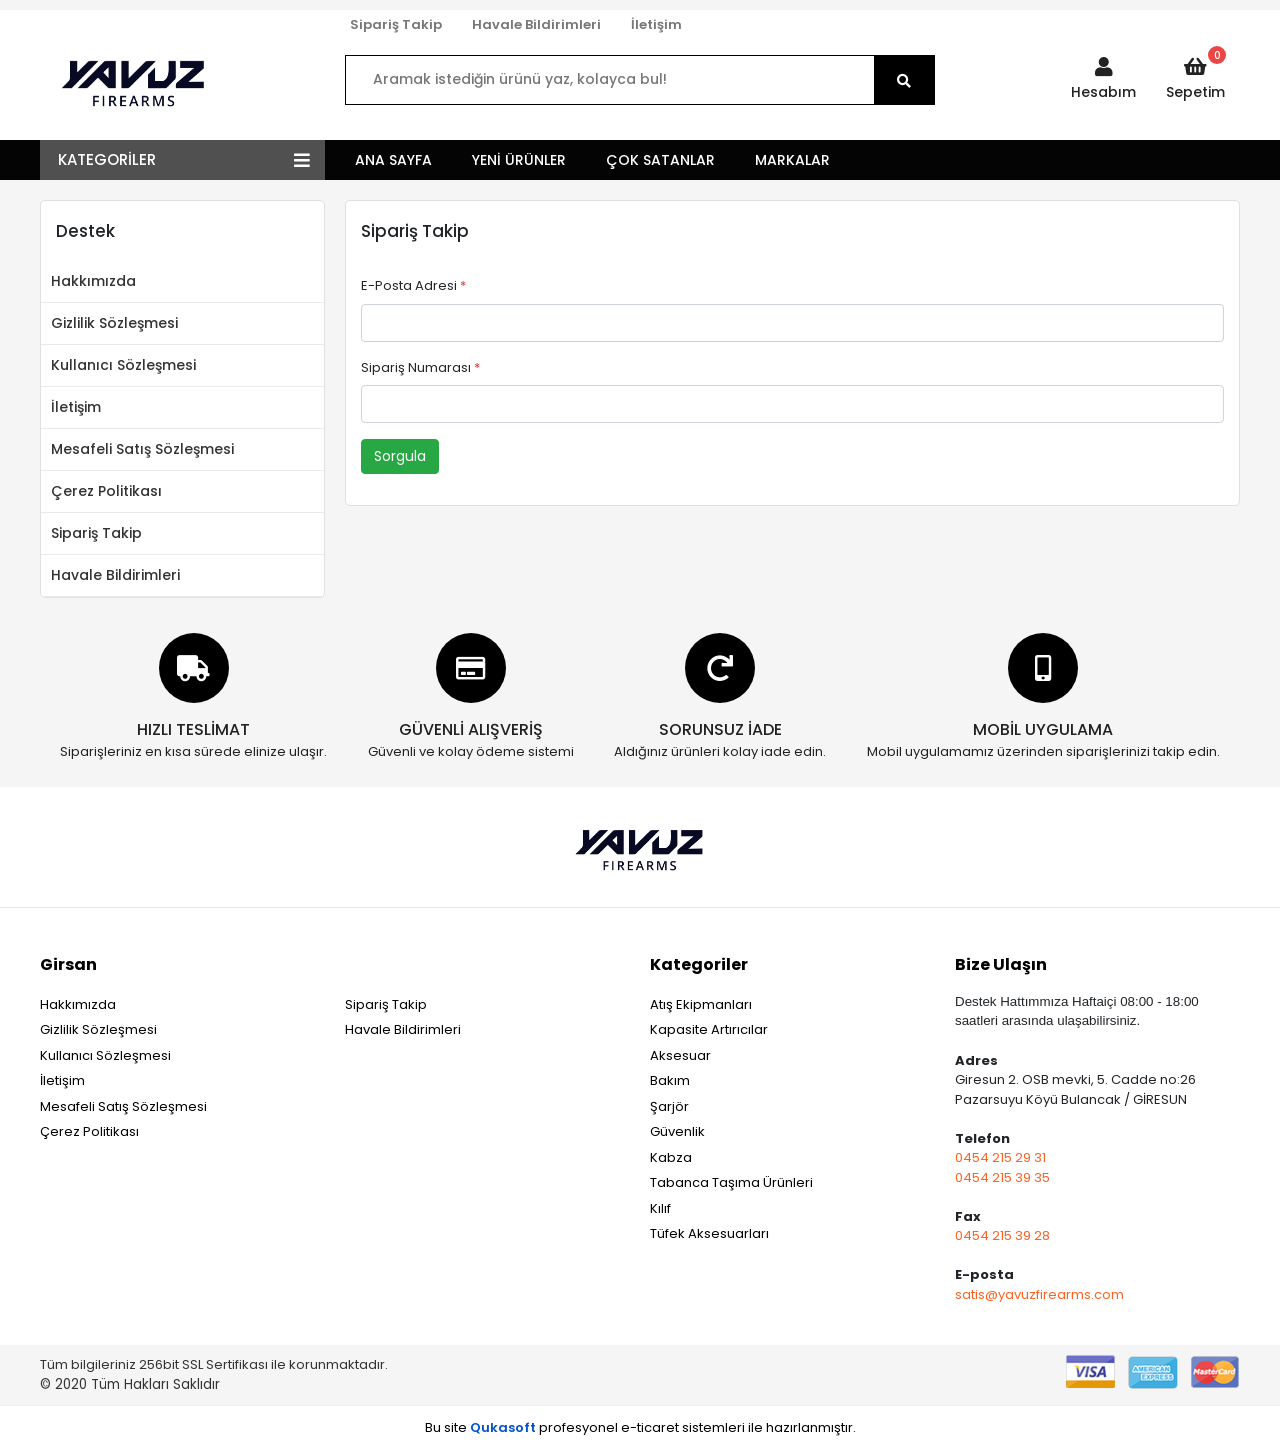  Describe the element at coordinates (114, 323) in the screenshot. I see `Gizlilik Sözleşmesi` at that location.